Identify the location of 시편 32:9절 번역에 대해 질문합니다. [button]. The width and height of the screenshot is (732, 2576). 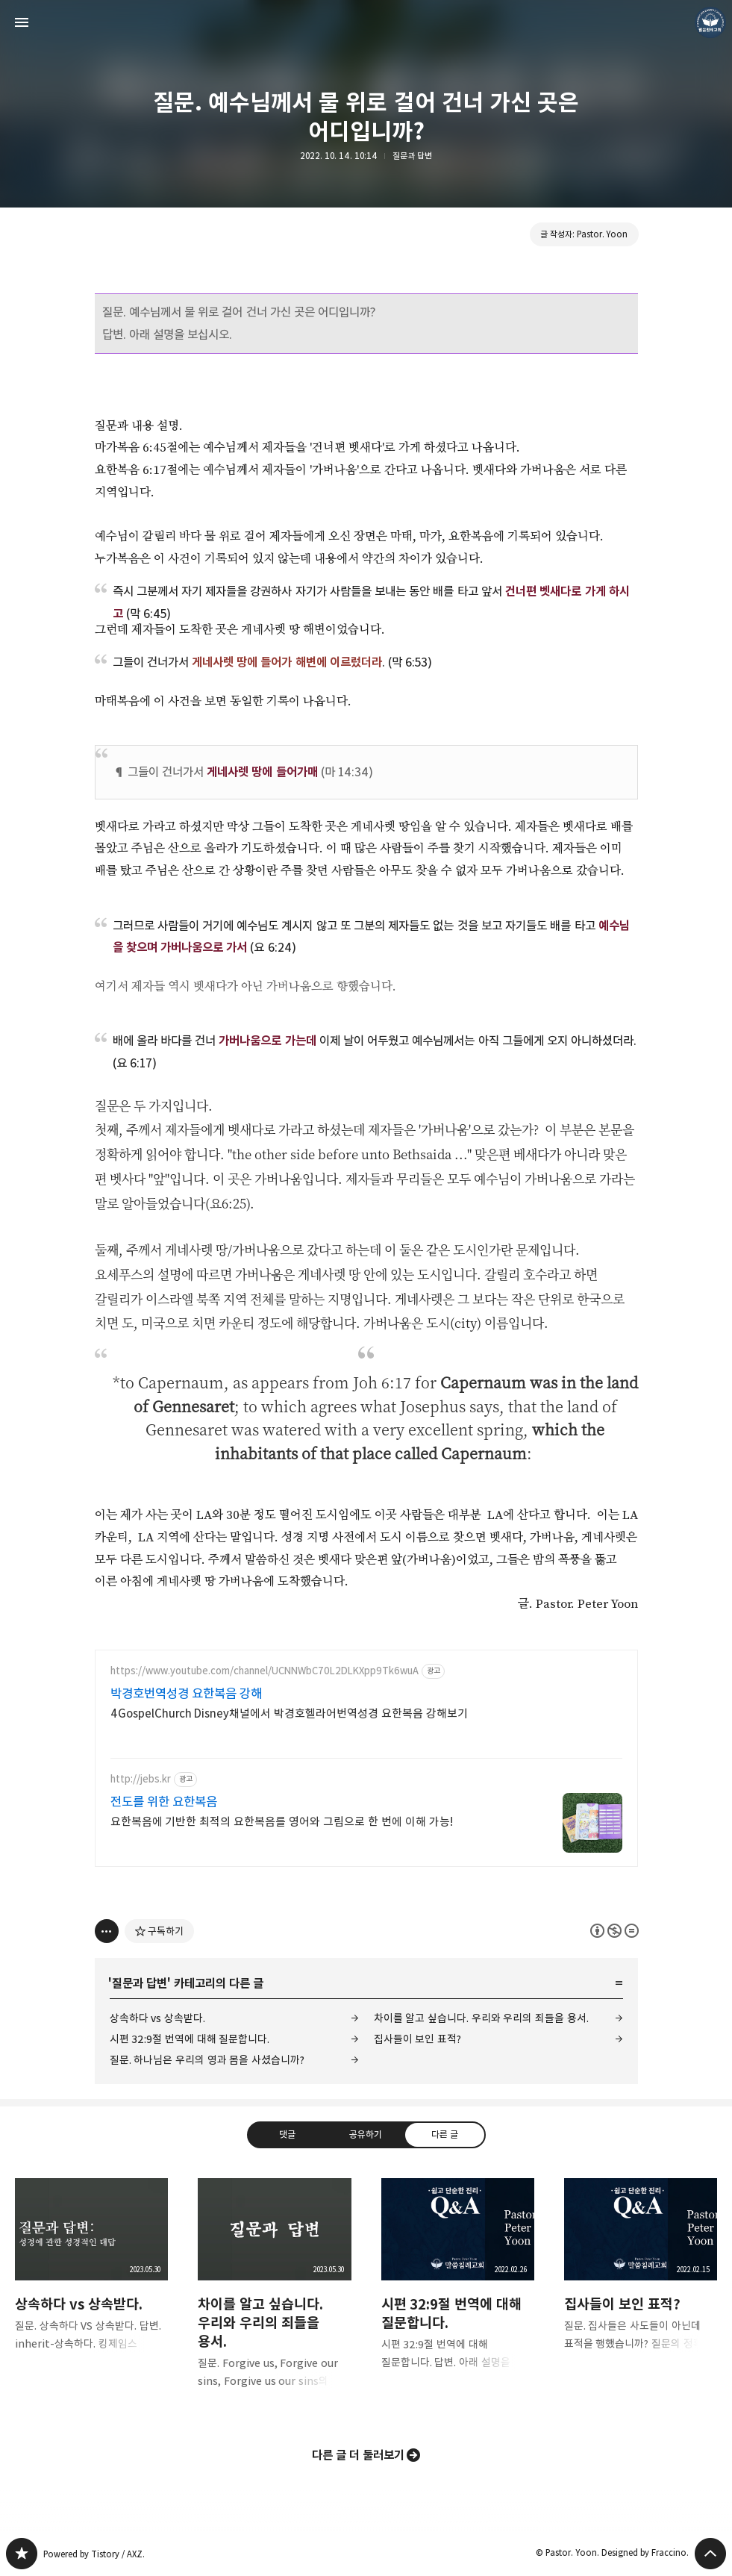
(457, 2286).